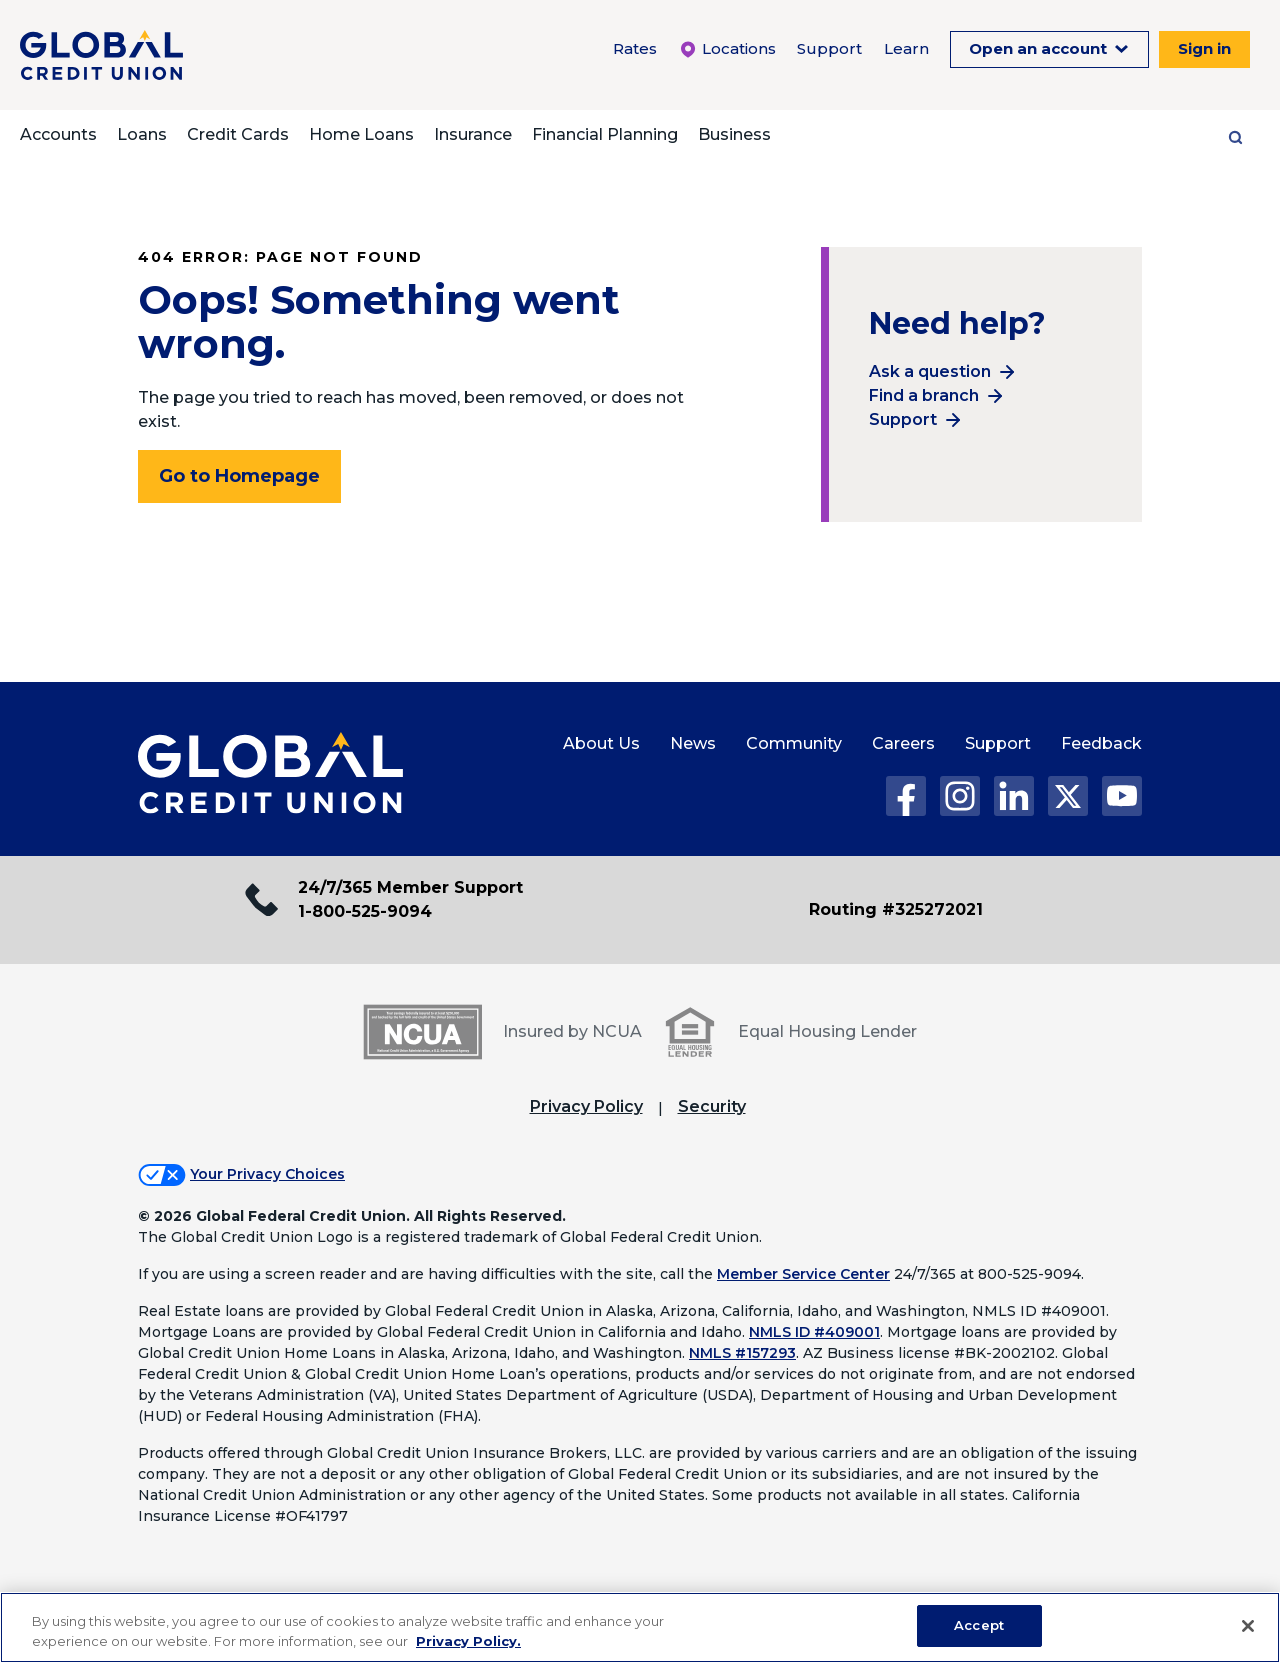 This screenshot has height=1663, width=1280. Describe the element at coordinates (1248, 1626) in the screenshot. I see `[Close]` at that location.